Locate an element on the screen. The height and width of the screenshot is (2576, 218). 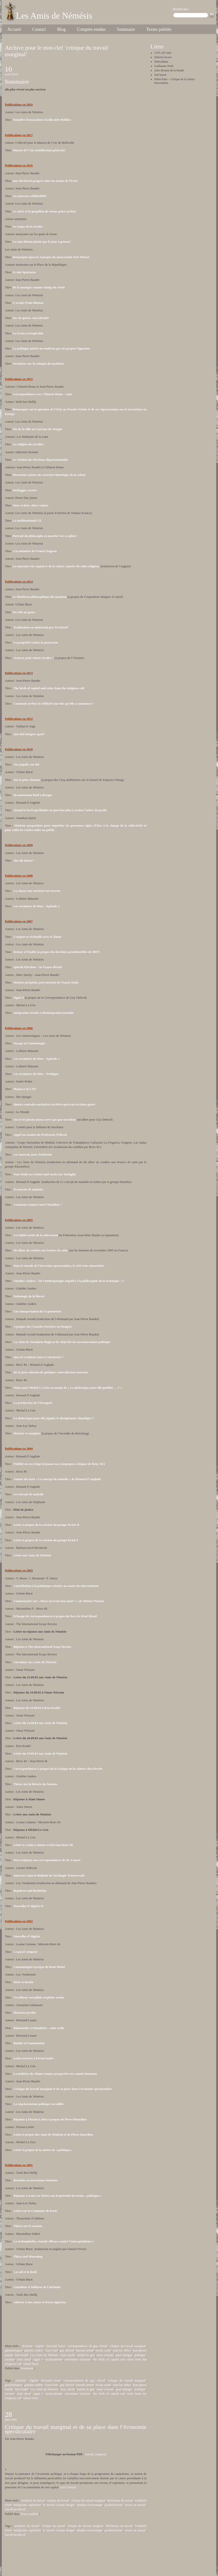
Portrait du philosophe en marche vers sa gloire is located at coordinates (45, 536).